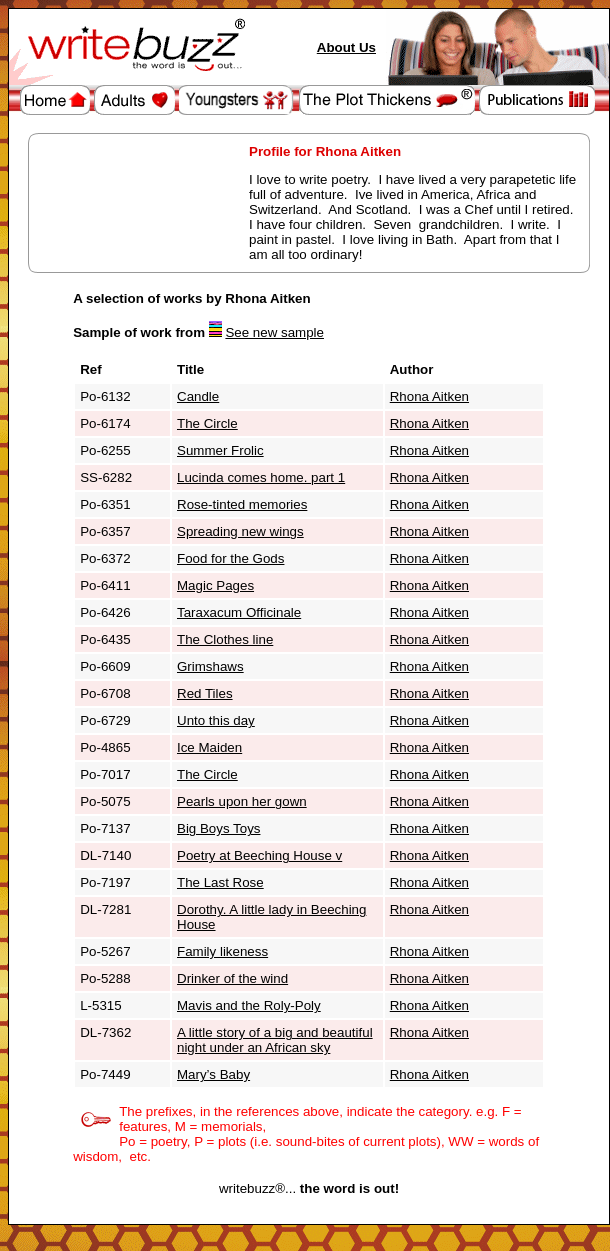 The image size is (610, 1251). I want to click on Family likeness, so click(222, 951).